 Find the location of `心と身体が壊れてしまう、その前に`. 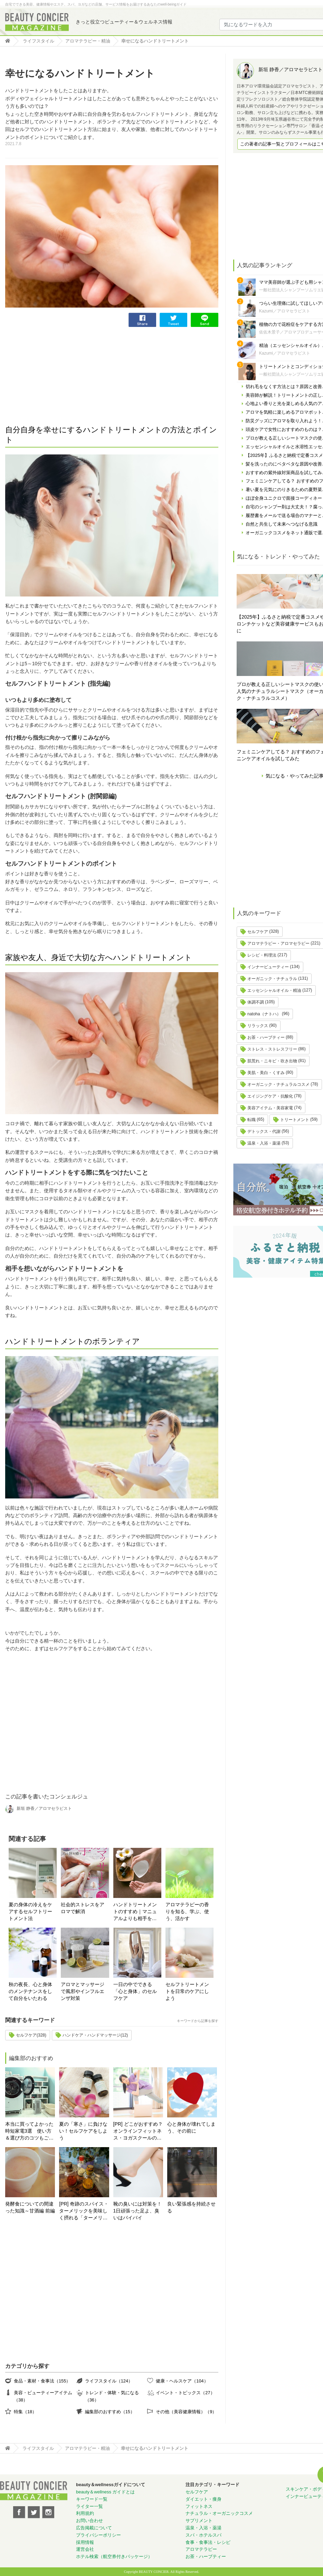

心と身体が壊れてしまう、その前に is located at coordinates (191, 2127).